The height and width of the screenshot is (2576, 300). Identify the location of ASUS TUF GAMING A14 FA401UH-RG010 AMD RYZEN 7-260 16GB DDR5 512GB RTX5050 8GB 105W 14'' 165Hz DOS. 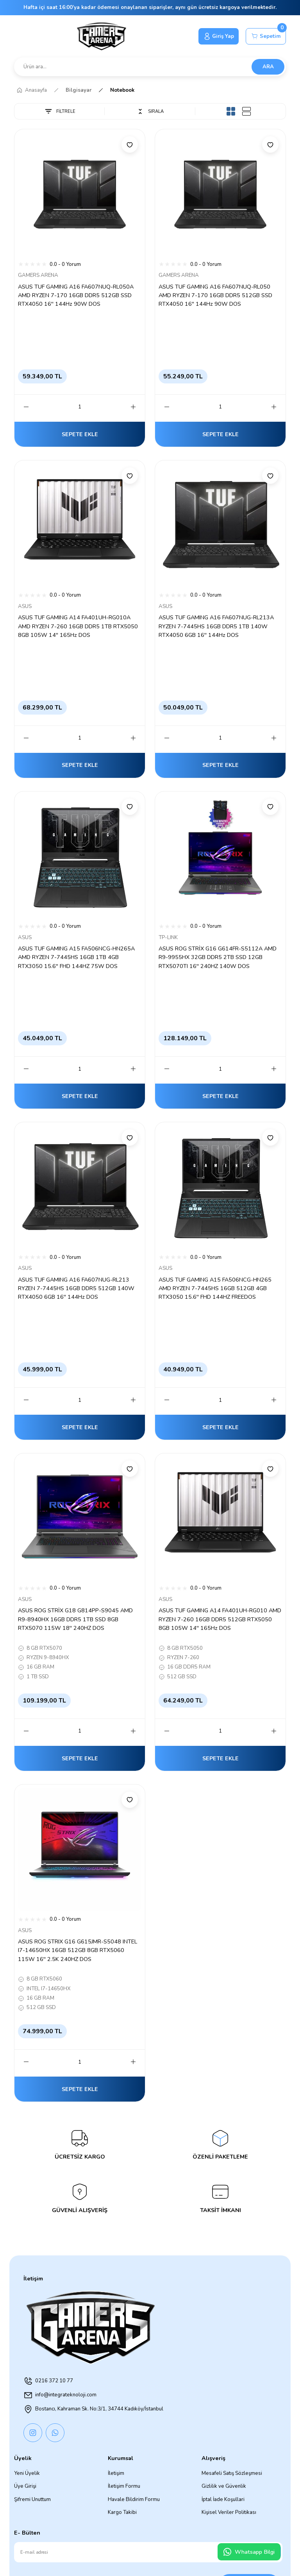
(220, 1619).